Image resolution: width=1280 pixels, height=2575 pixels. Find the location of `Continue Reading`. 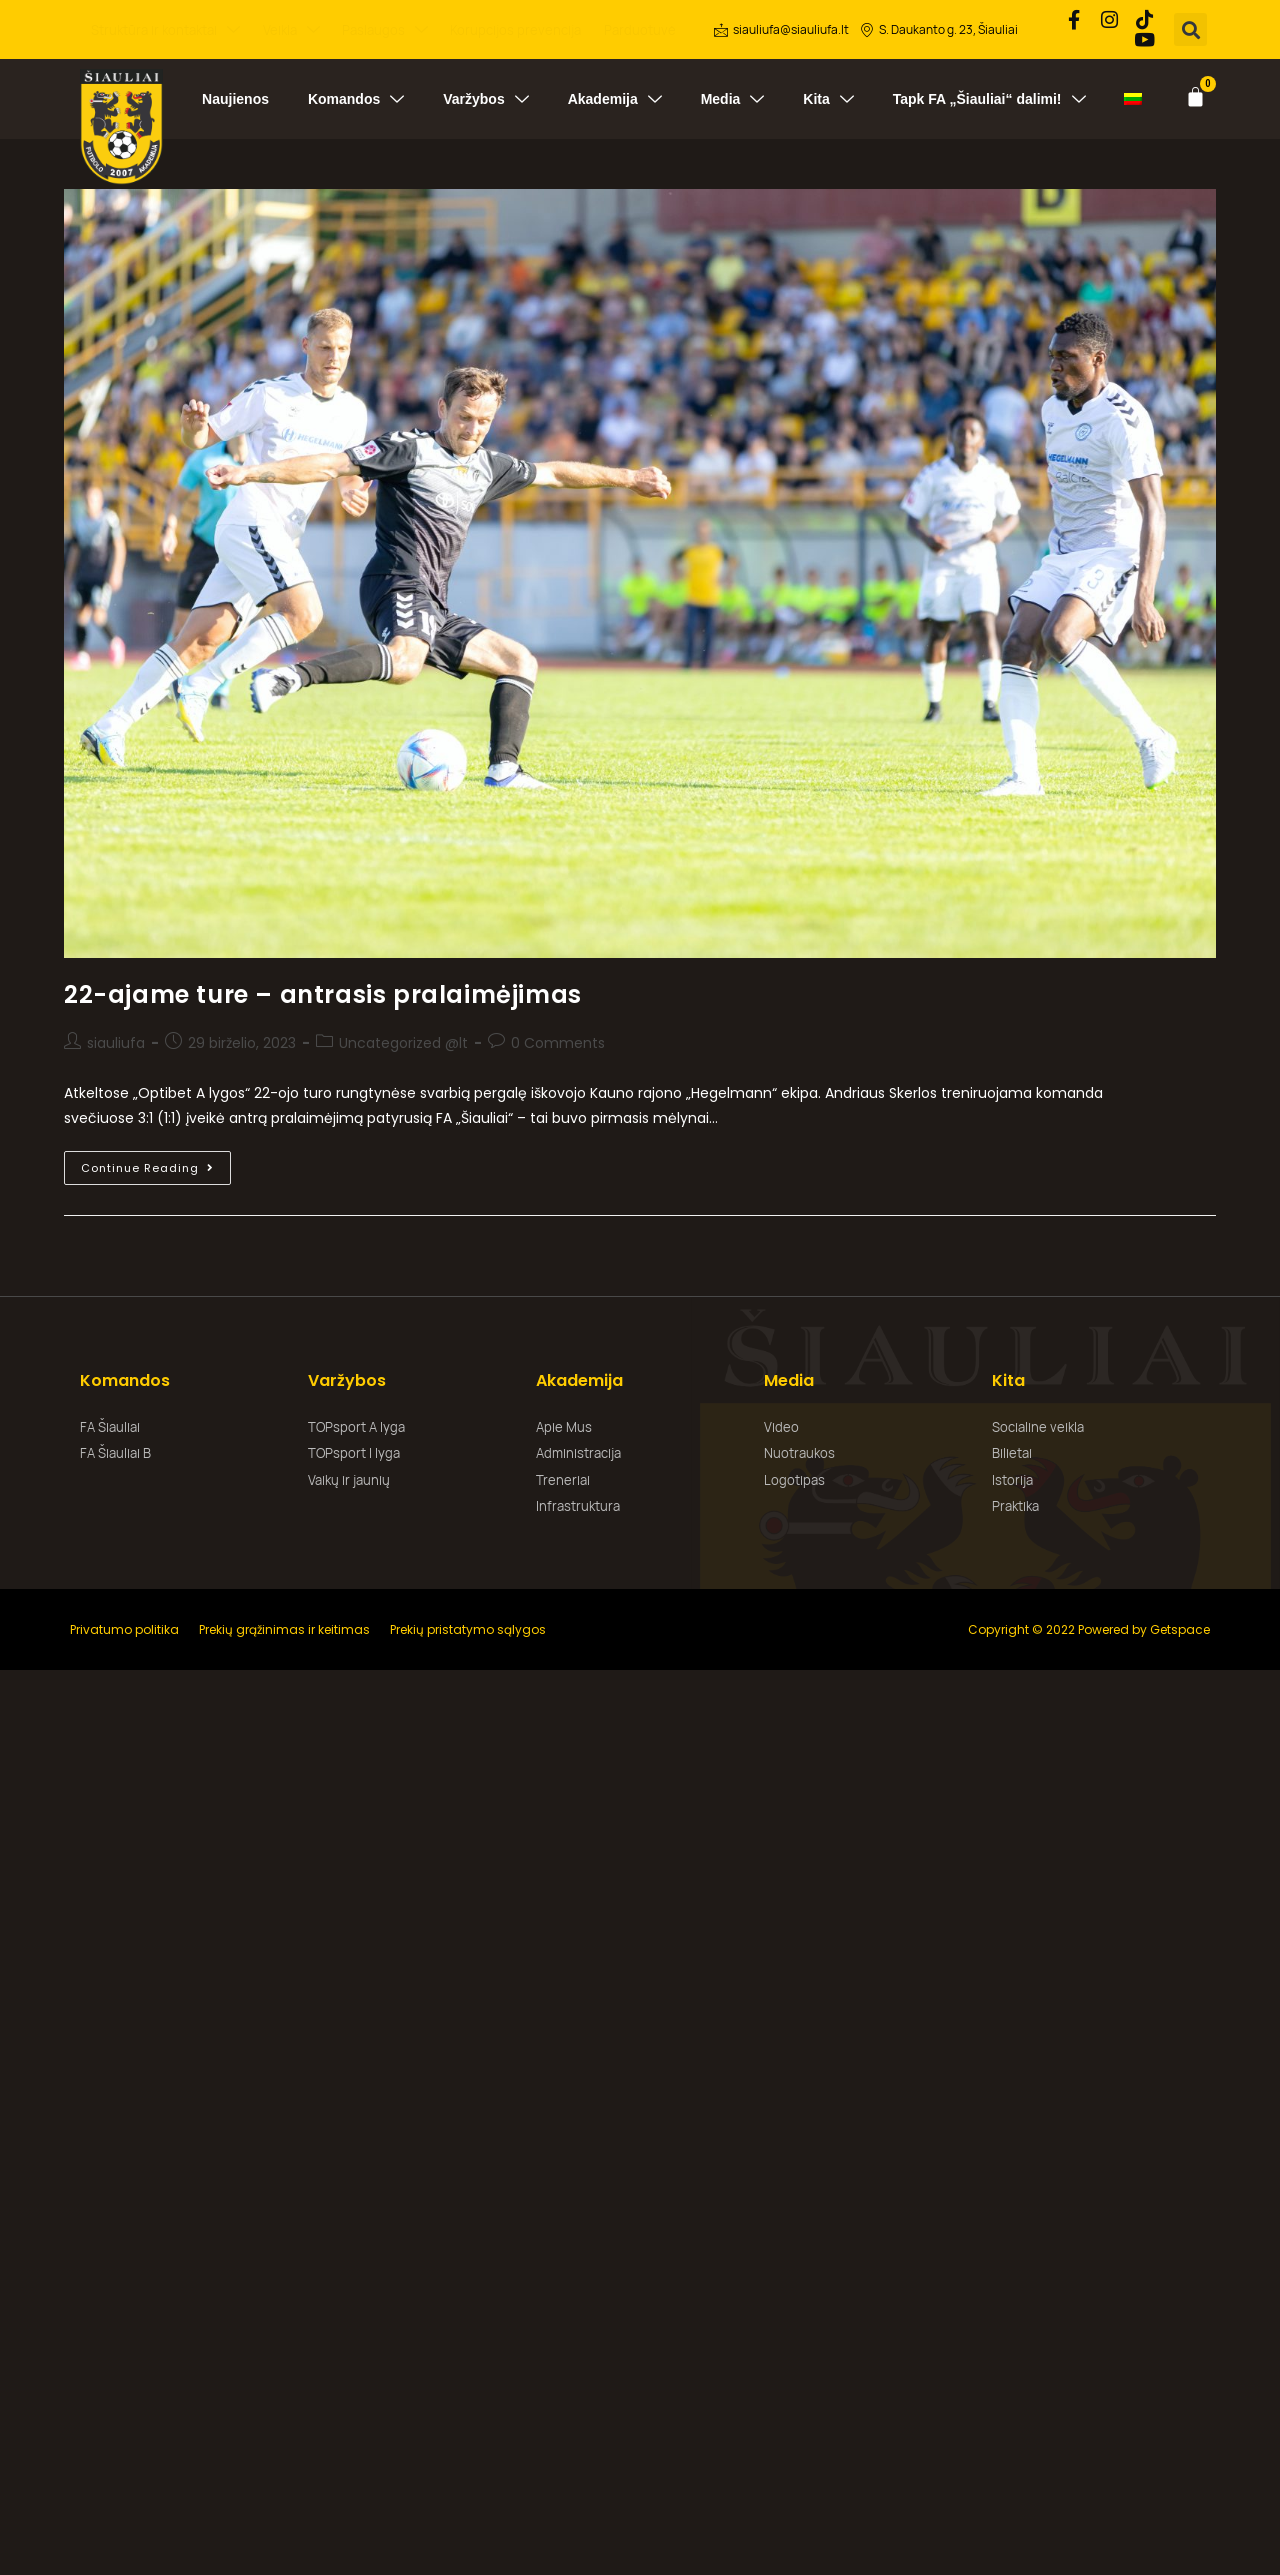

Continue Reading is located at coordinates (156, 1160).